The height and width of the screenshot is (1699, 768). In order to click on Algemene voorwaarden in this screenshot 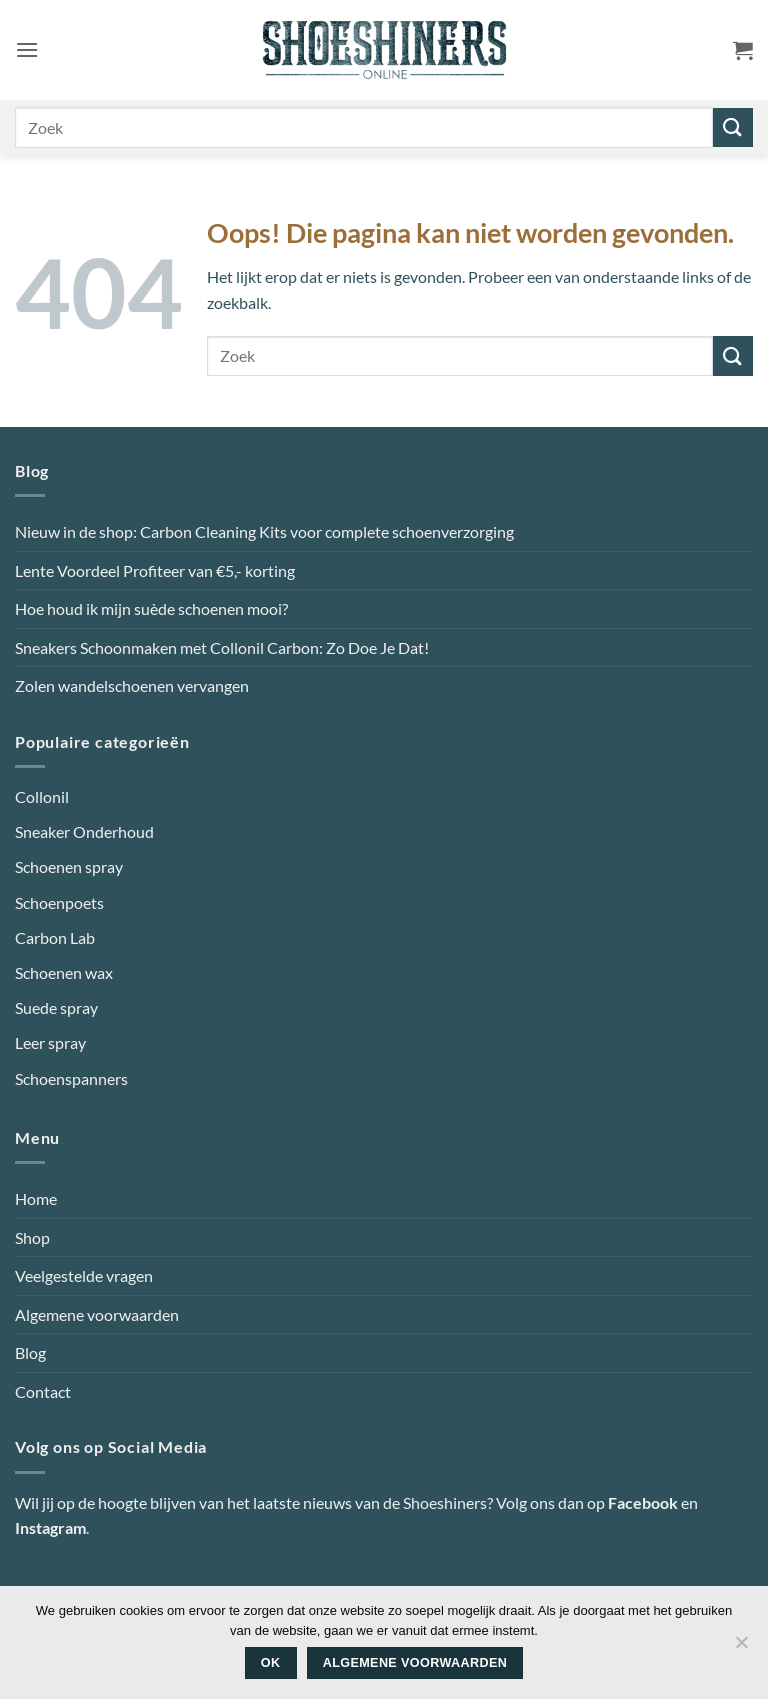, I will do `click(97, 1314)`.